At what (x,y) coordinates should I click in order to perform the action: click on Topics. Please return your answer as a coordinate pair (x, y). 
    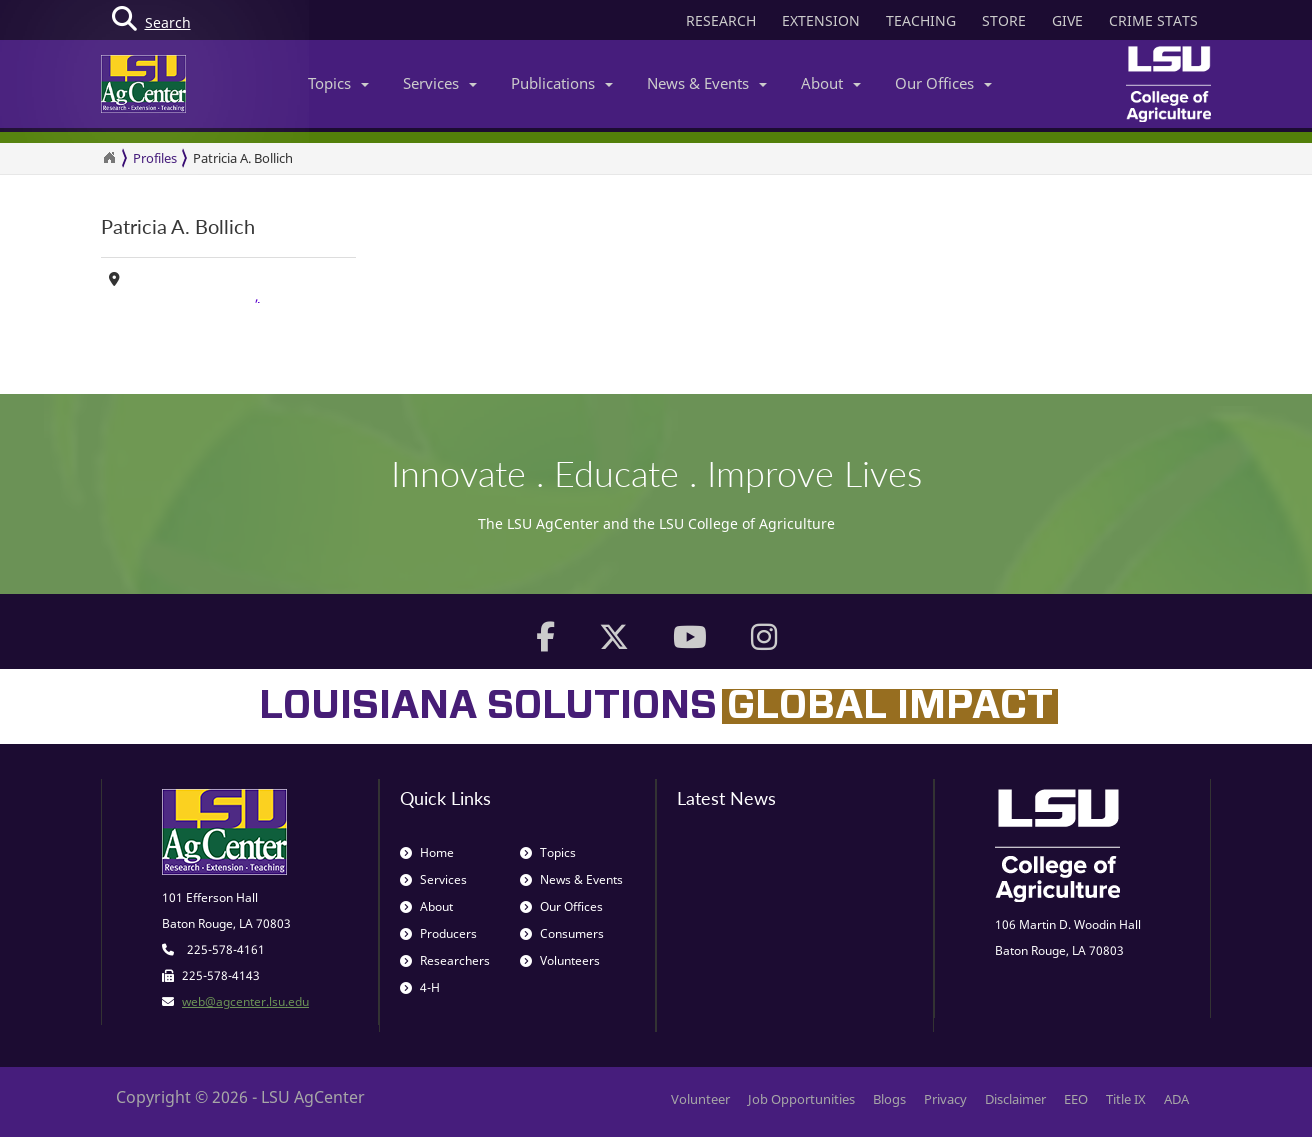
    Looking at the image, I should click on (338, 83).